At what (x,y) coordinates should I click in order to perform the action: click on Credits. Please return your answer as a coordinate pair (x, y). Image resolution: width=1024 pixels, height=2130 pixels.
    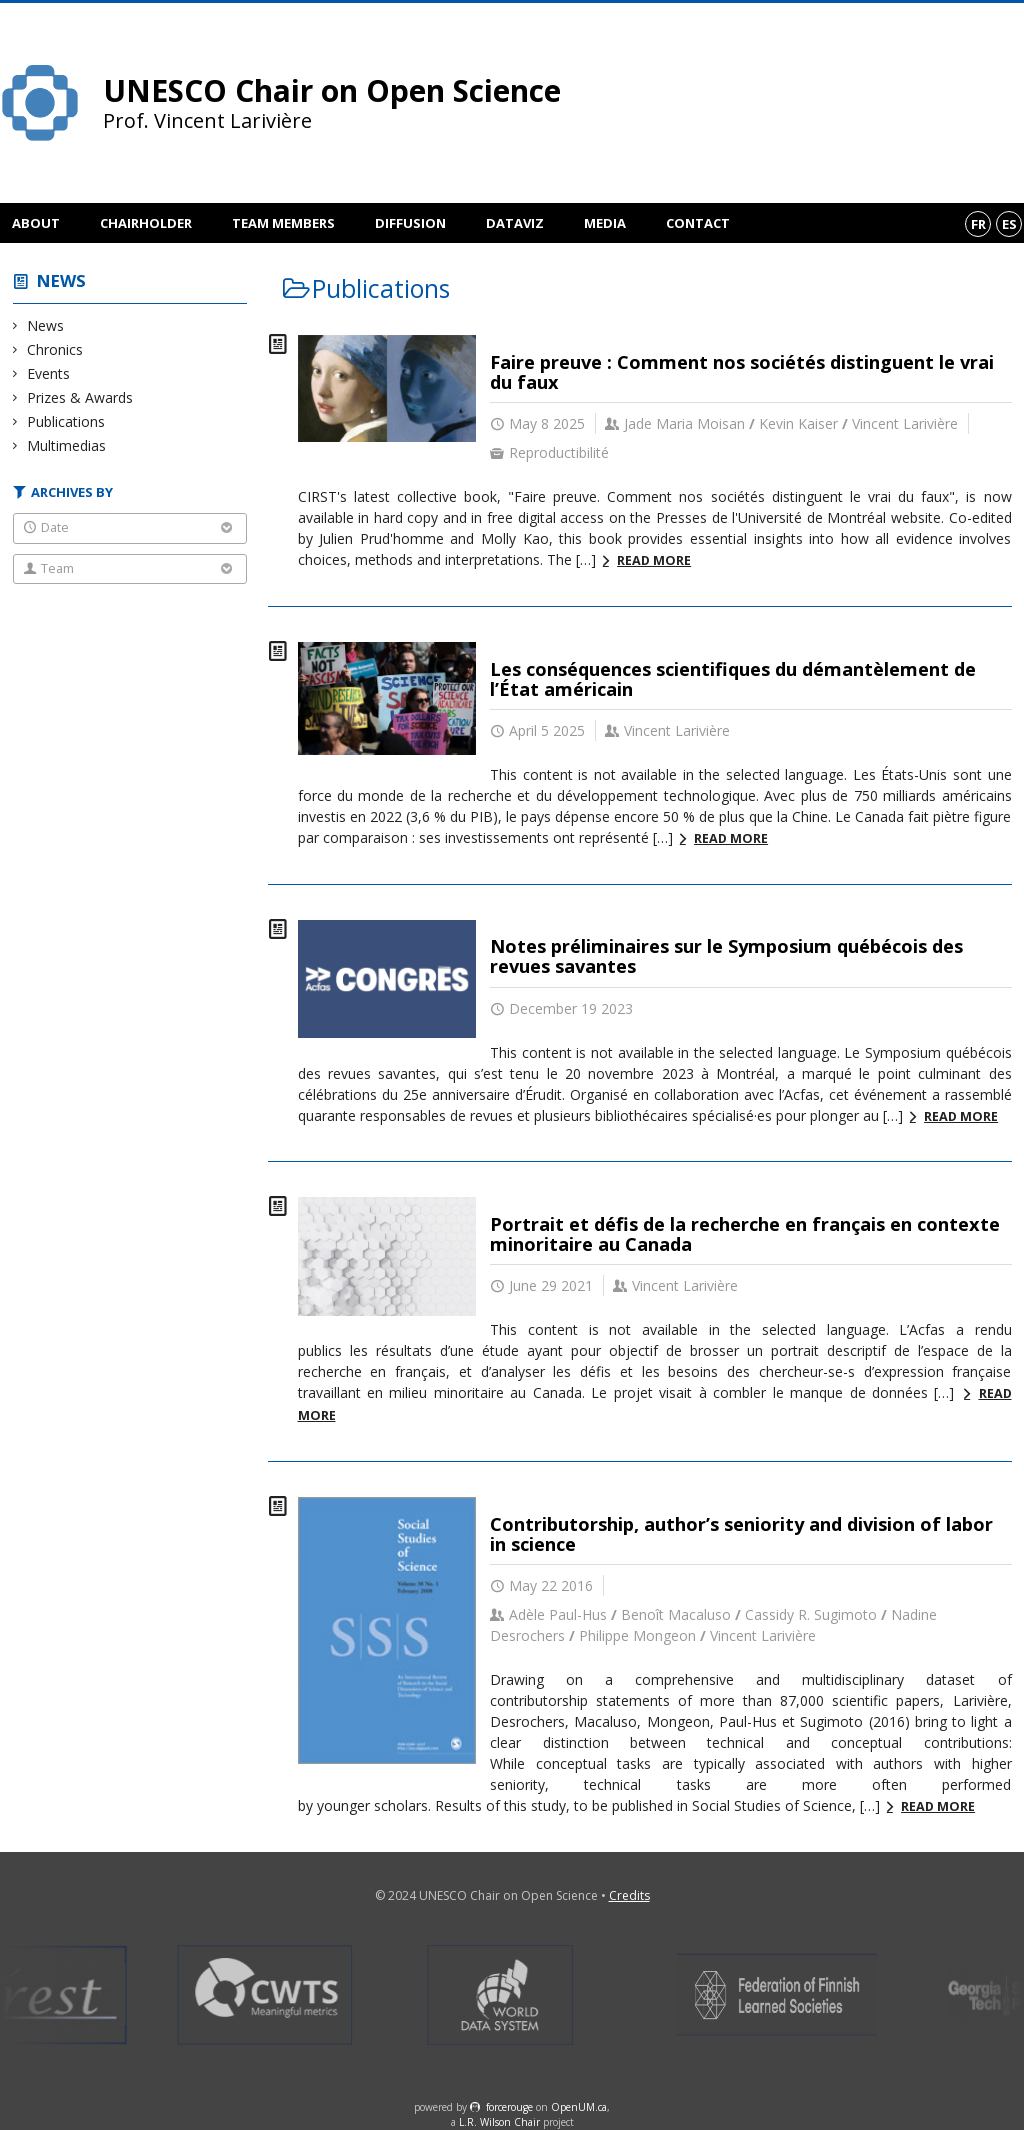
    Looking at the image, I should click on (629, 1895).